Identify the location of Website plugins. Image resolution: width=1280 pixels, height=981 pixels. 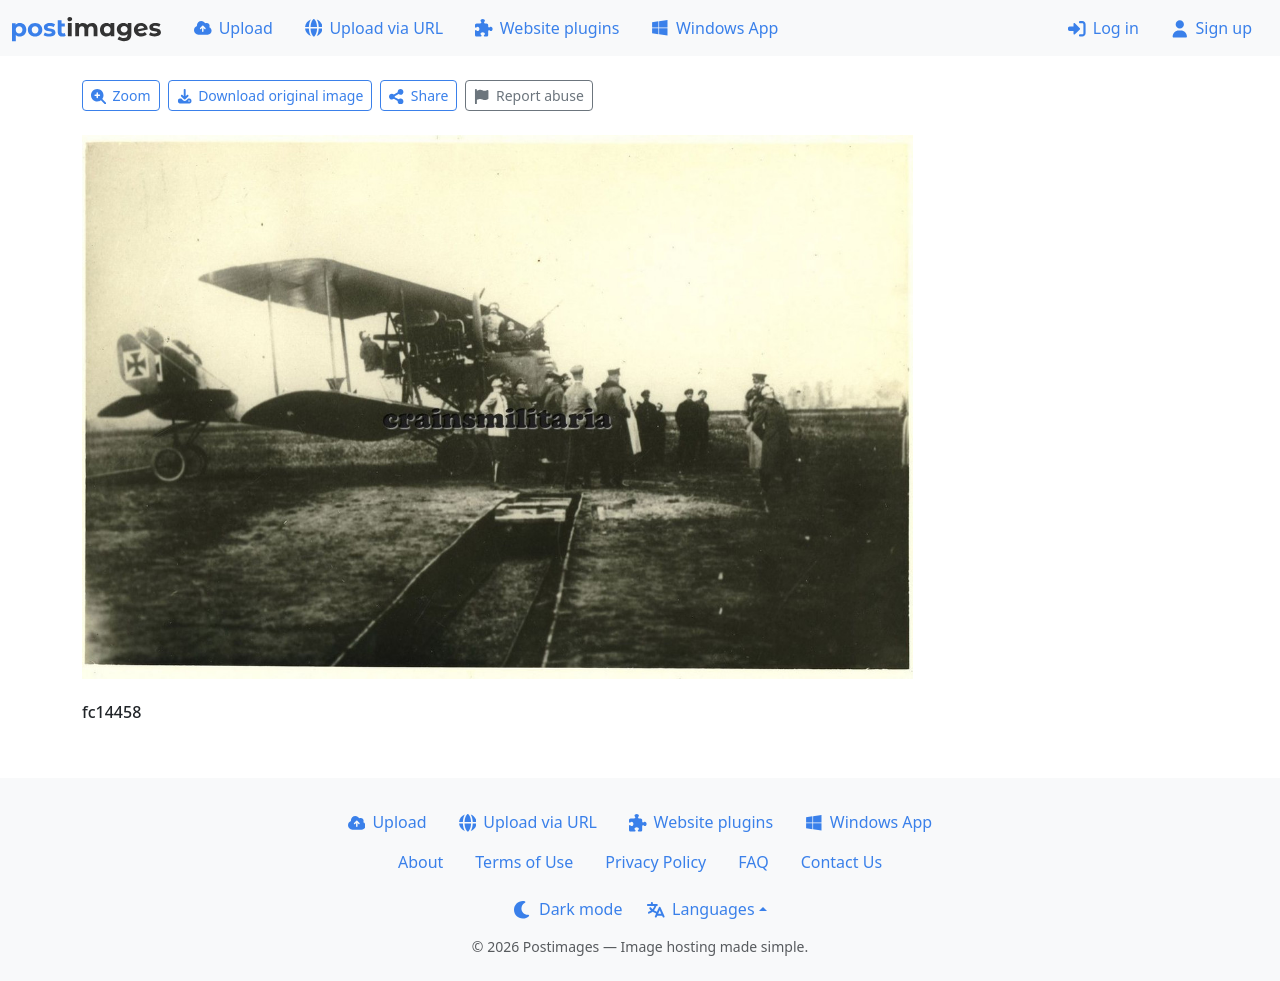
(547, 28).